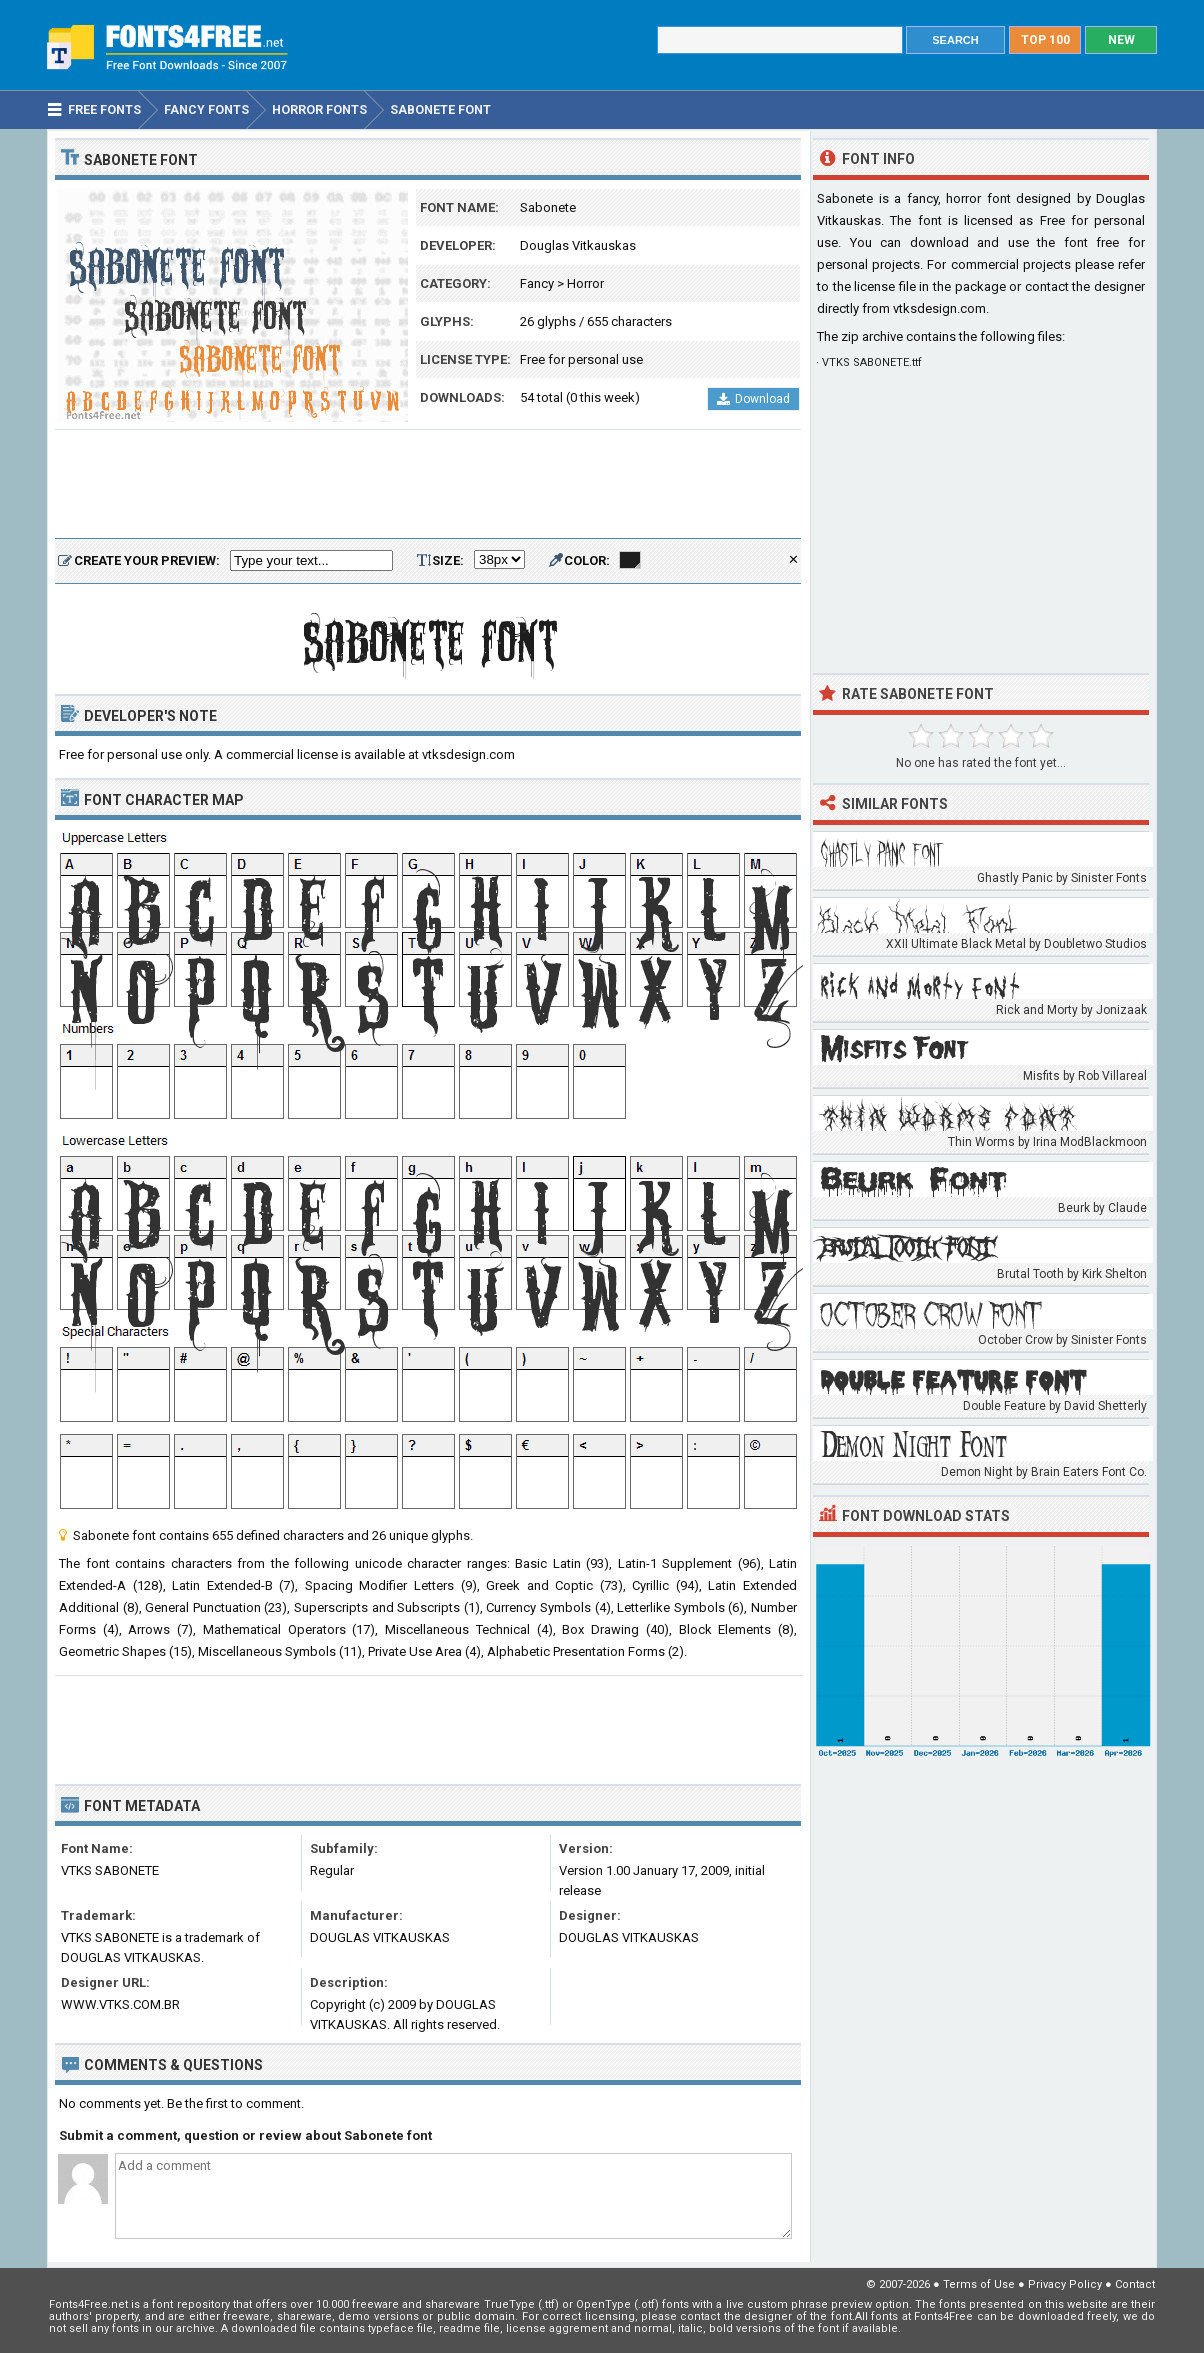 The width and height of the screenshot is (1204, 2353). Describe the element at coordinates (979, 2284) in the screenshot. I see `Terms of Use` at that location.